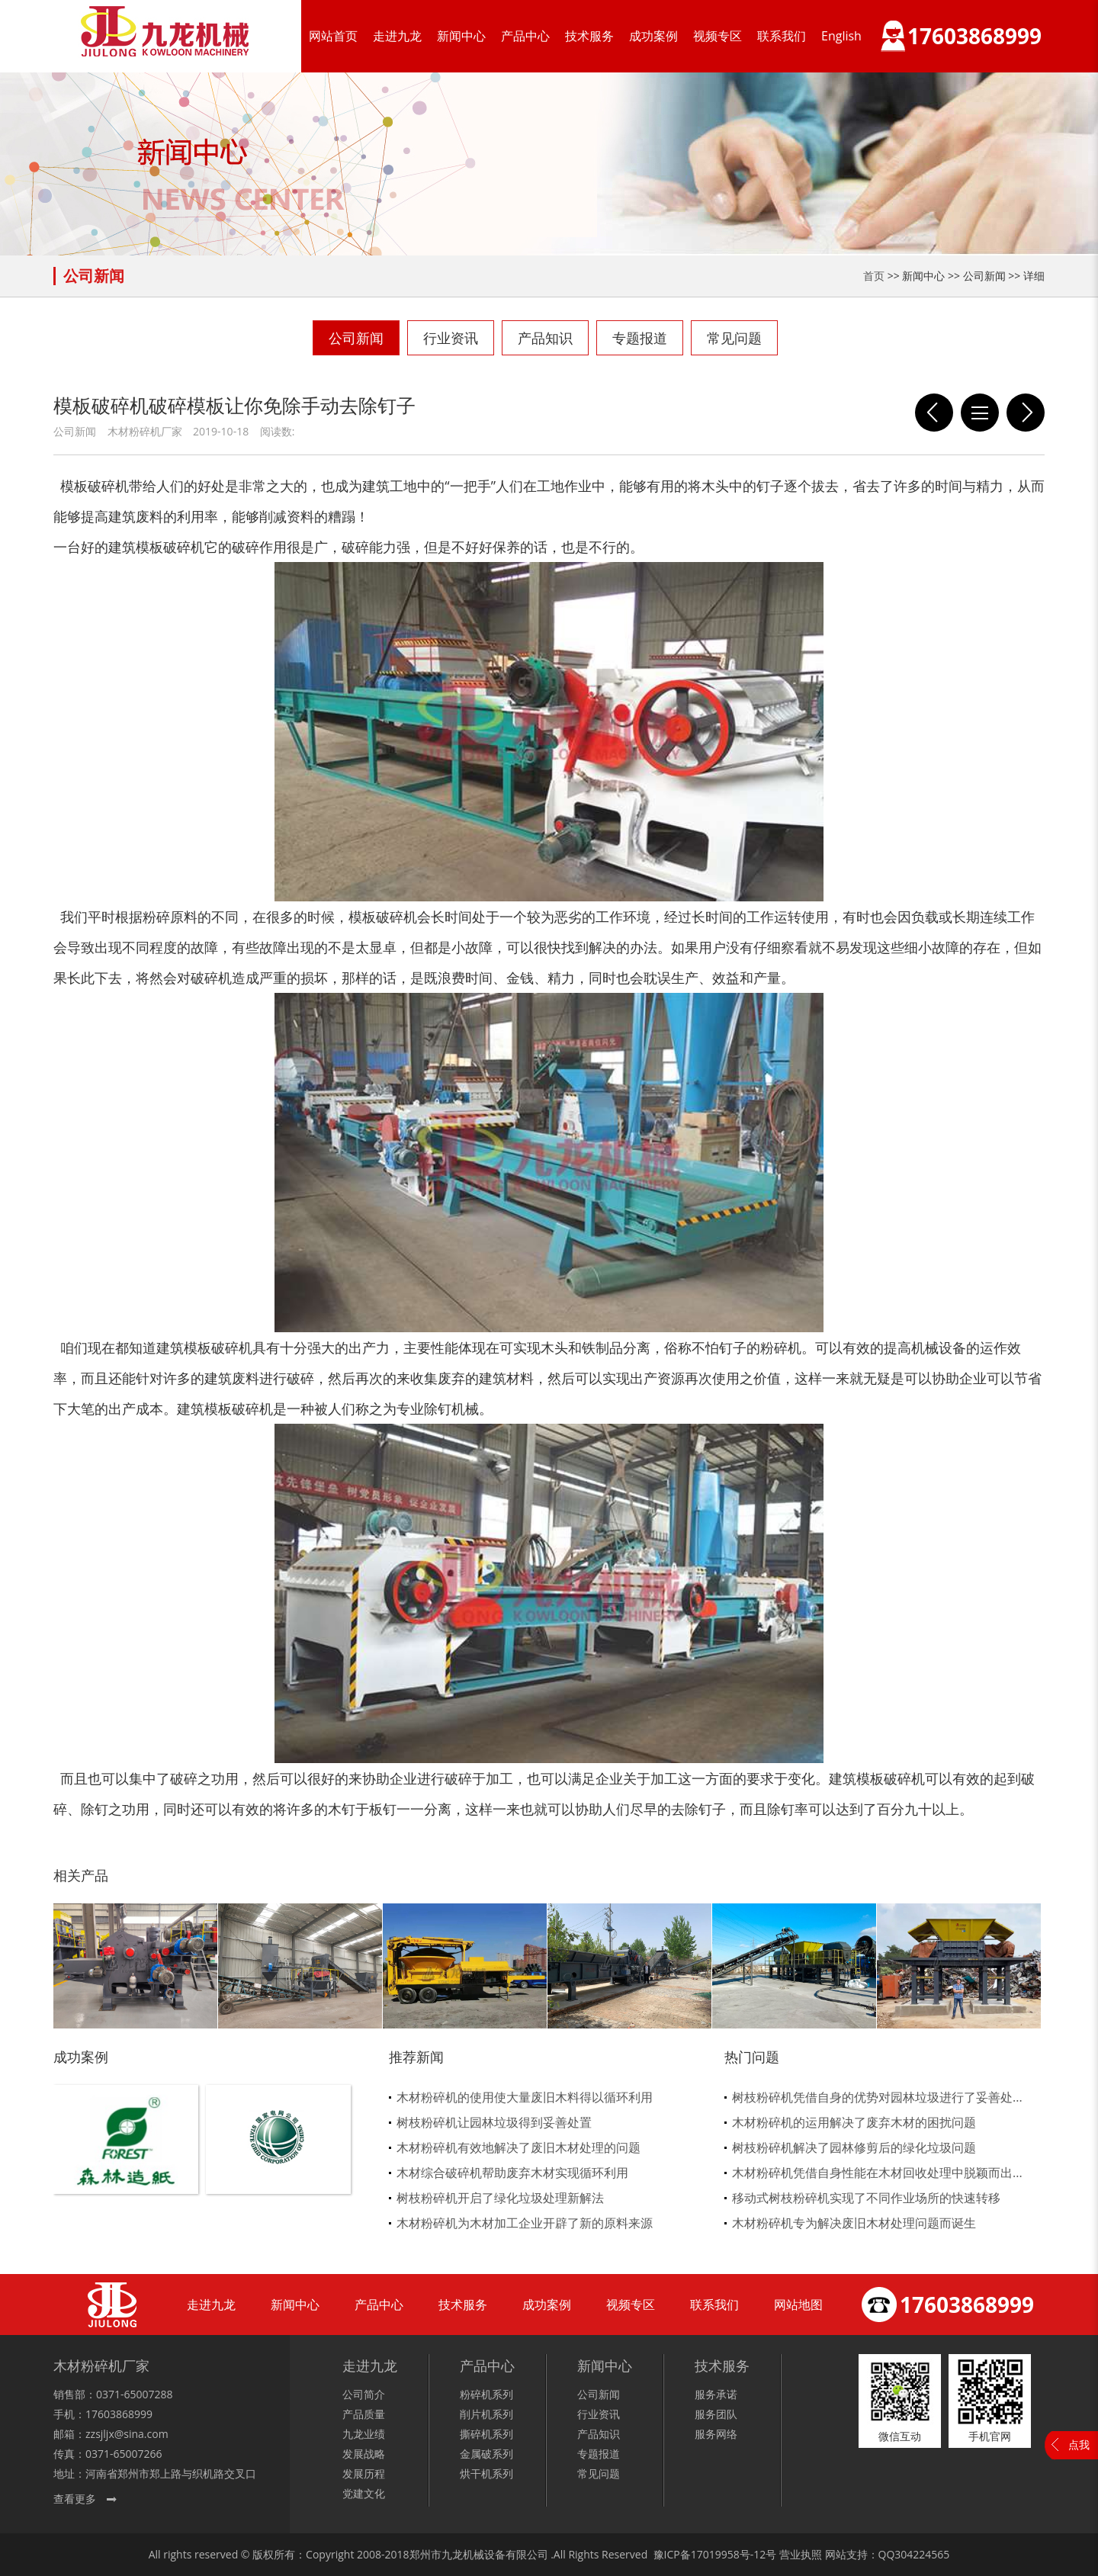  Describe the element at coordinates (461, 35) in the screenshot. I see `新闻中心` at that location.